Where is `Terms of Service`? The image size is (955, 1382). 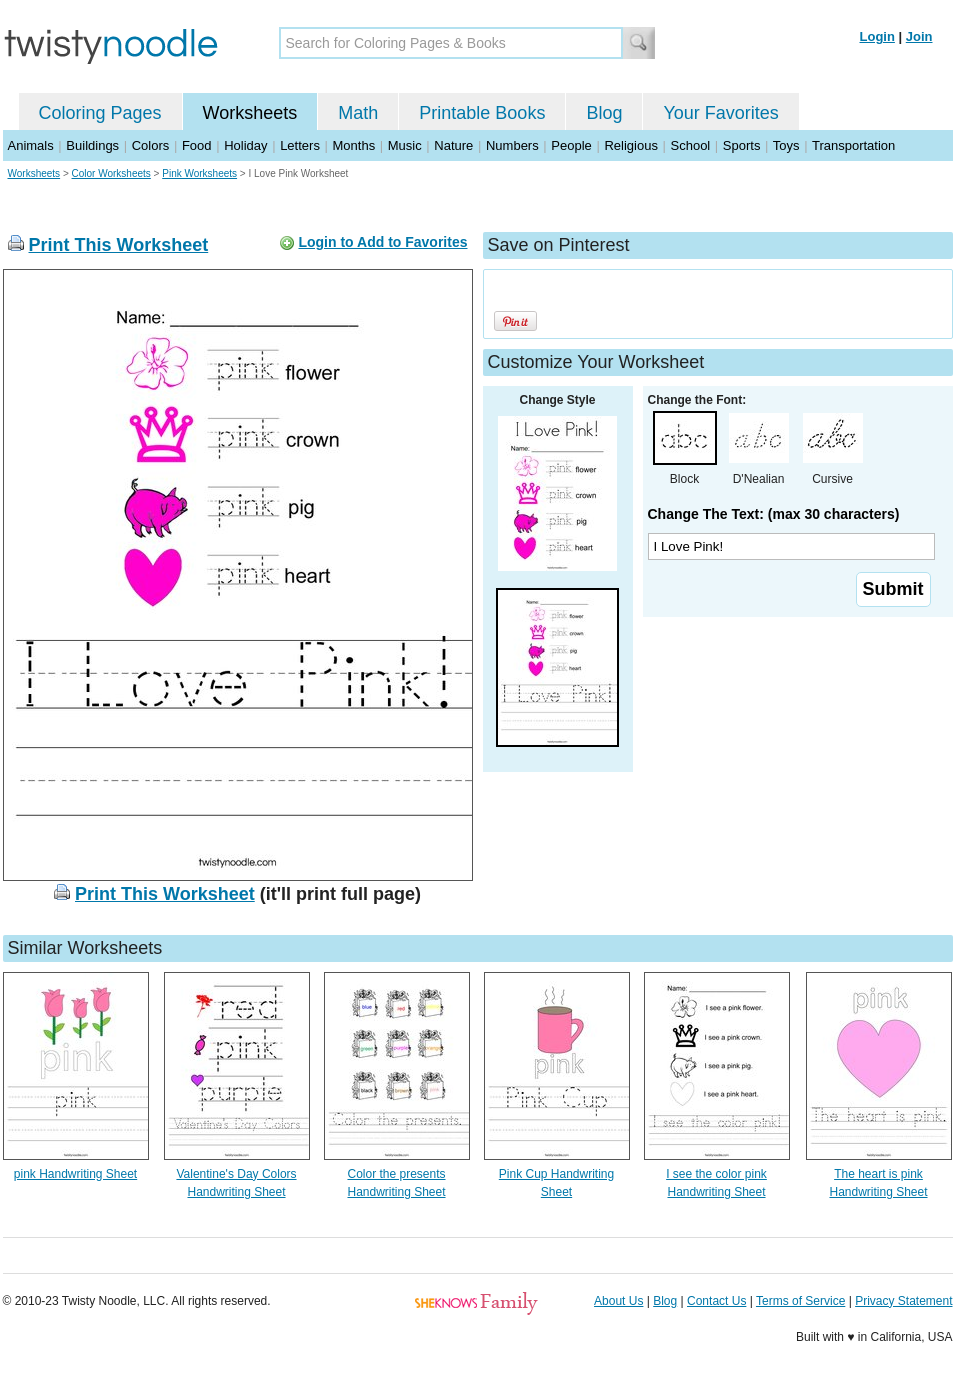
Terms of Service is located at coordinates (800, 1301).